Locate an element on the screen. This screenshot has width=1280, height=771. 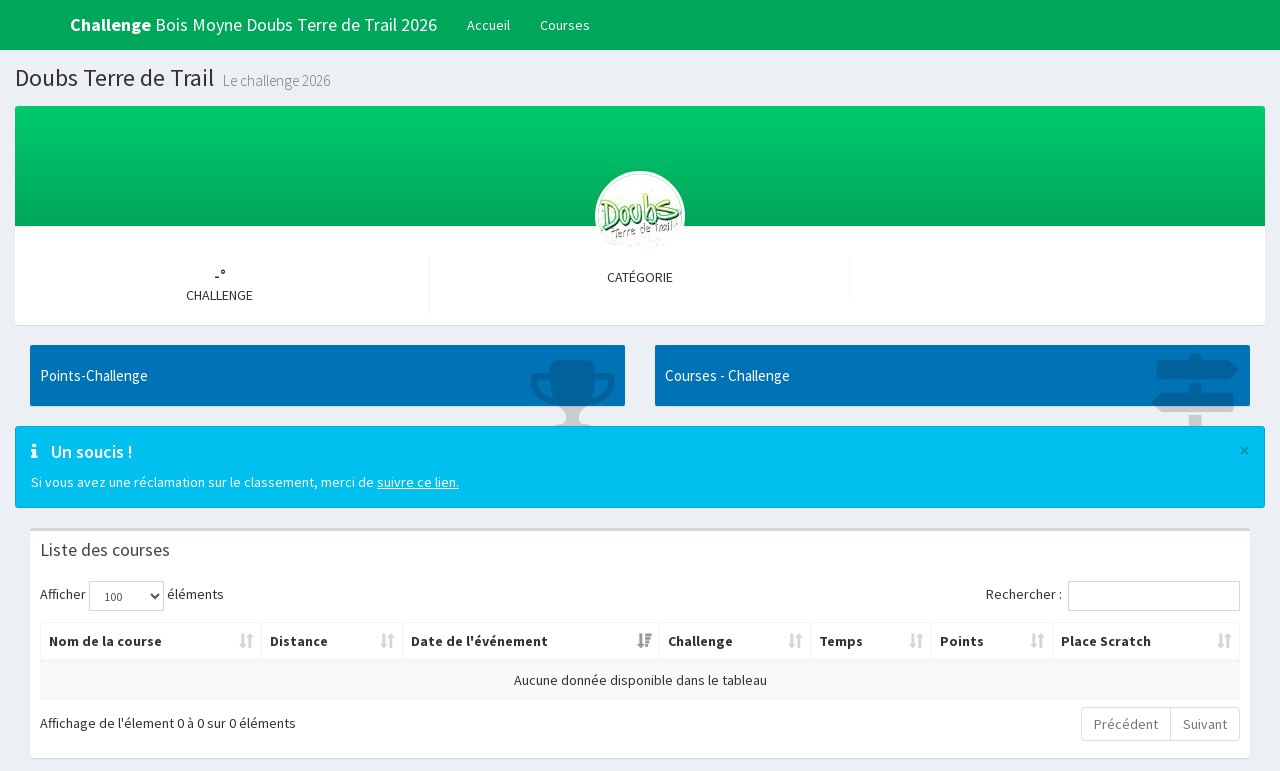
Rechercher : is located at coordinates (1113, 596).